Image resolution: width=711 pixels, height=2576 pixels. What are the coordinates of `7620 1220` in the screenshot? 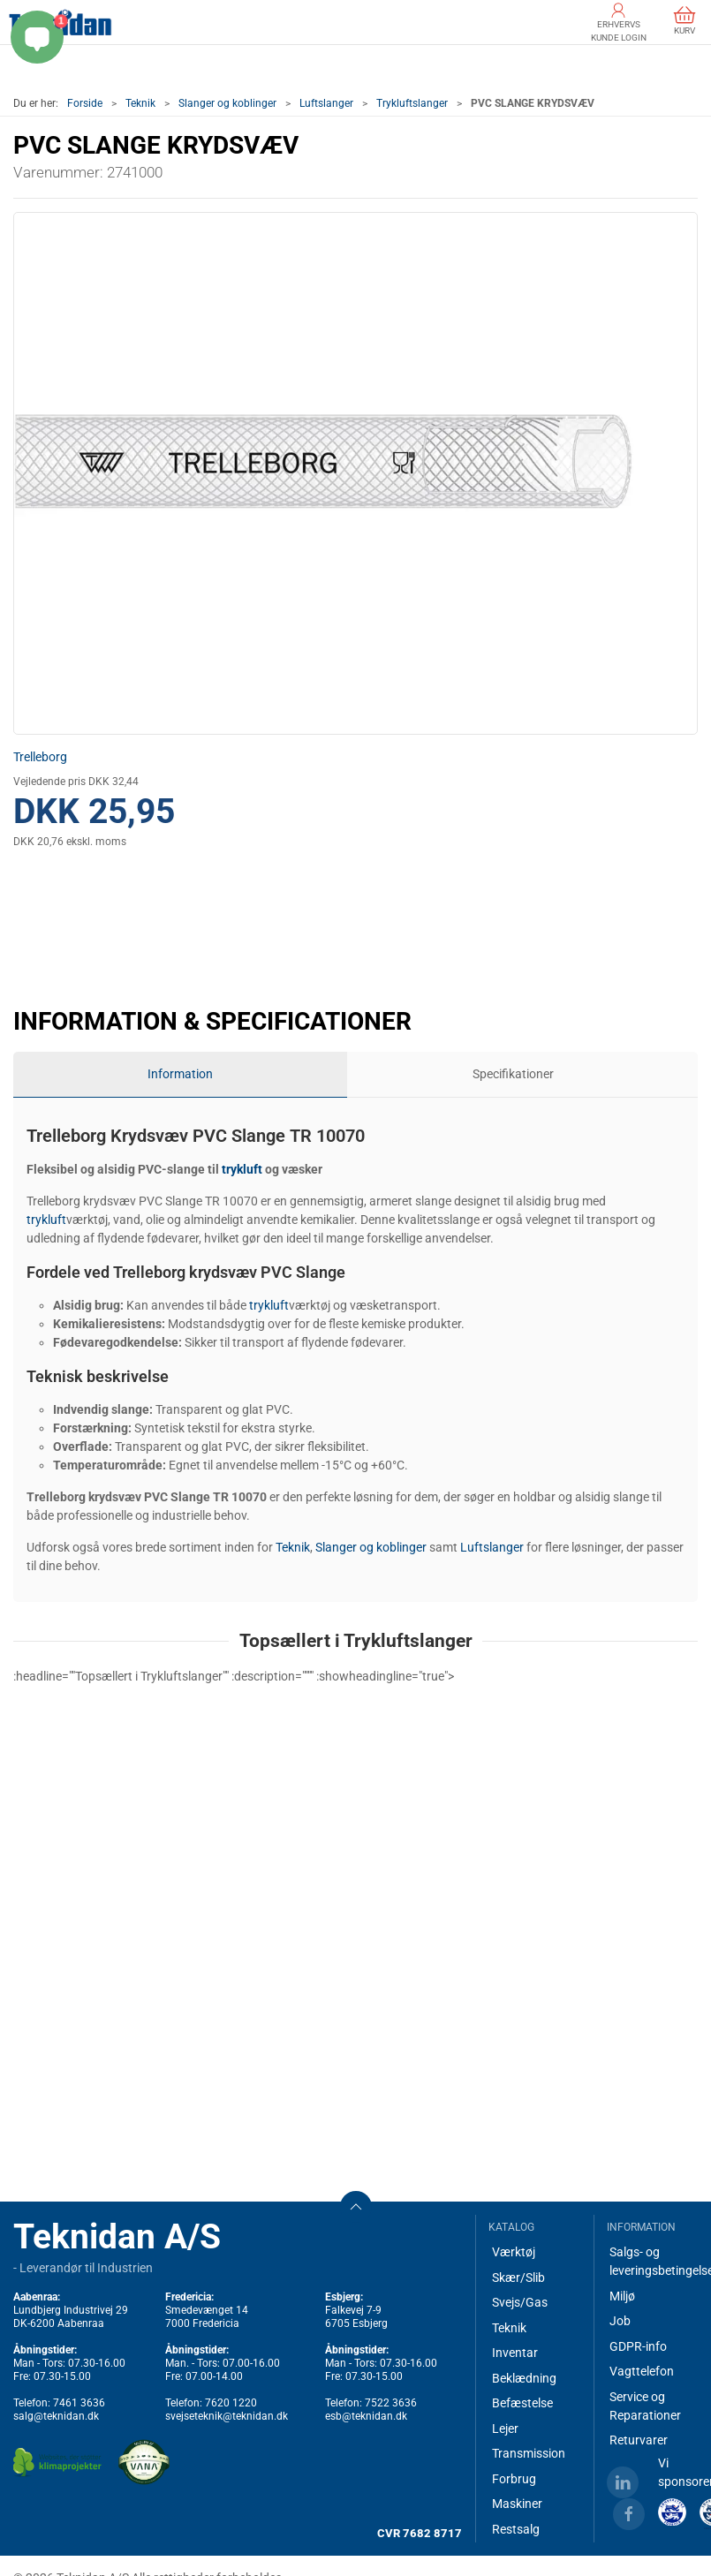 It's located at (231, 2403).